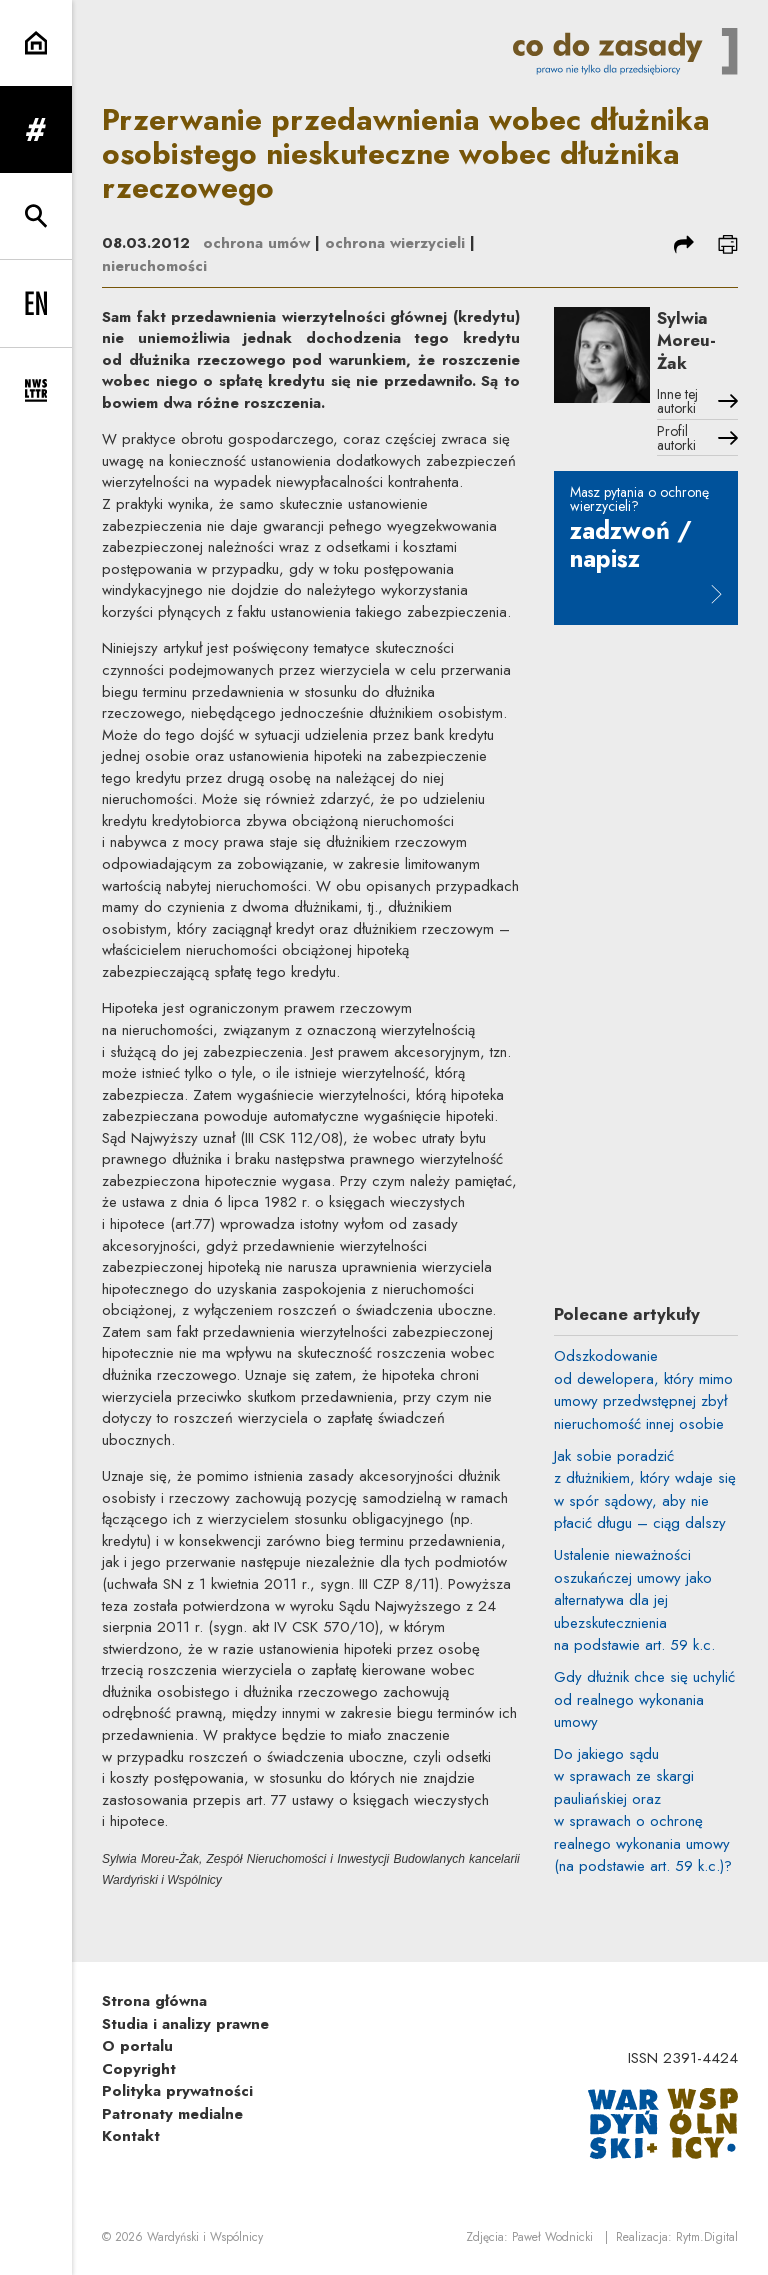 This screenshot has width=768, height=2275. Describe the element at coordinates (131, 2136) in the screenshot. I see `Kontakt` at that location.